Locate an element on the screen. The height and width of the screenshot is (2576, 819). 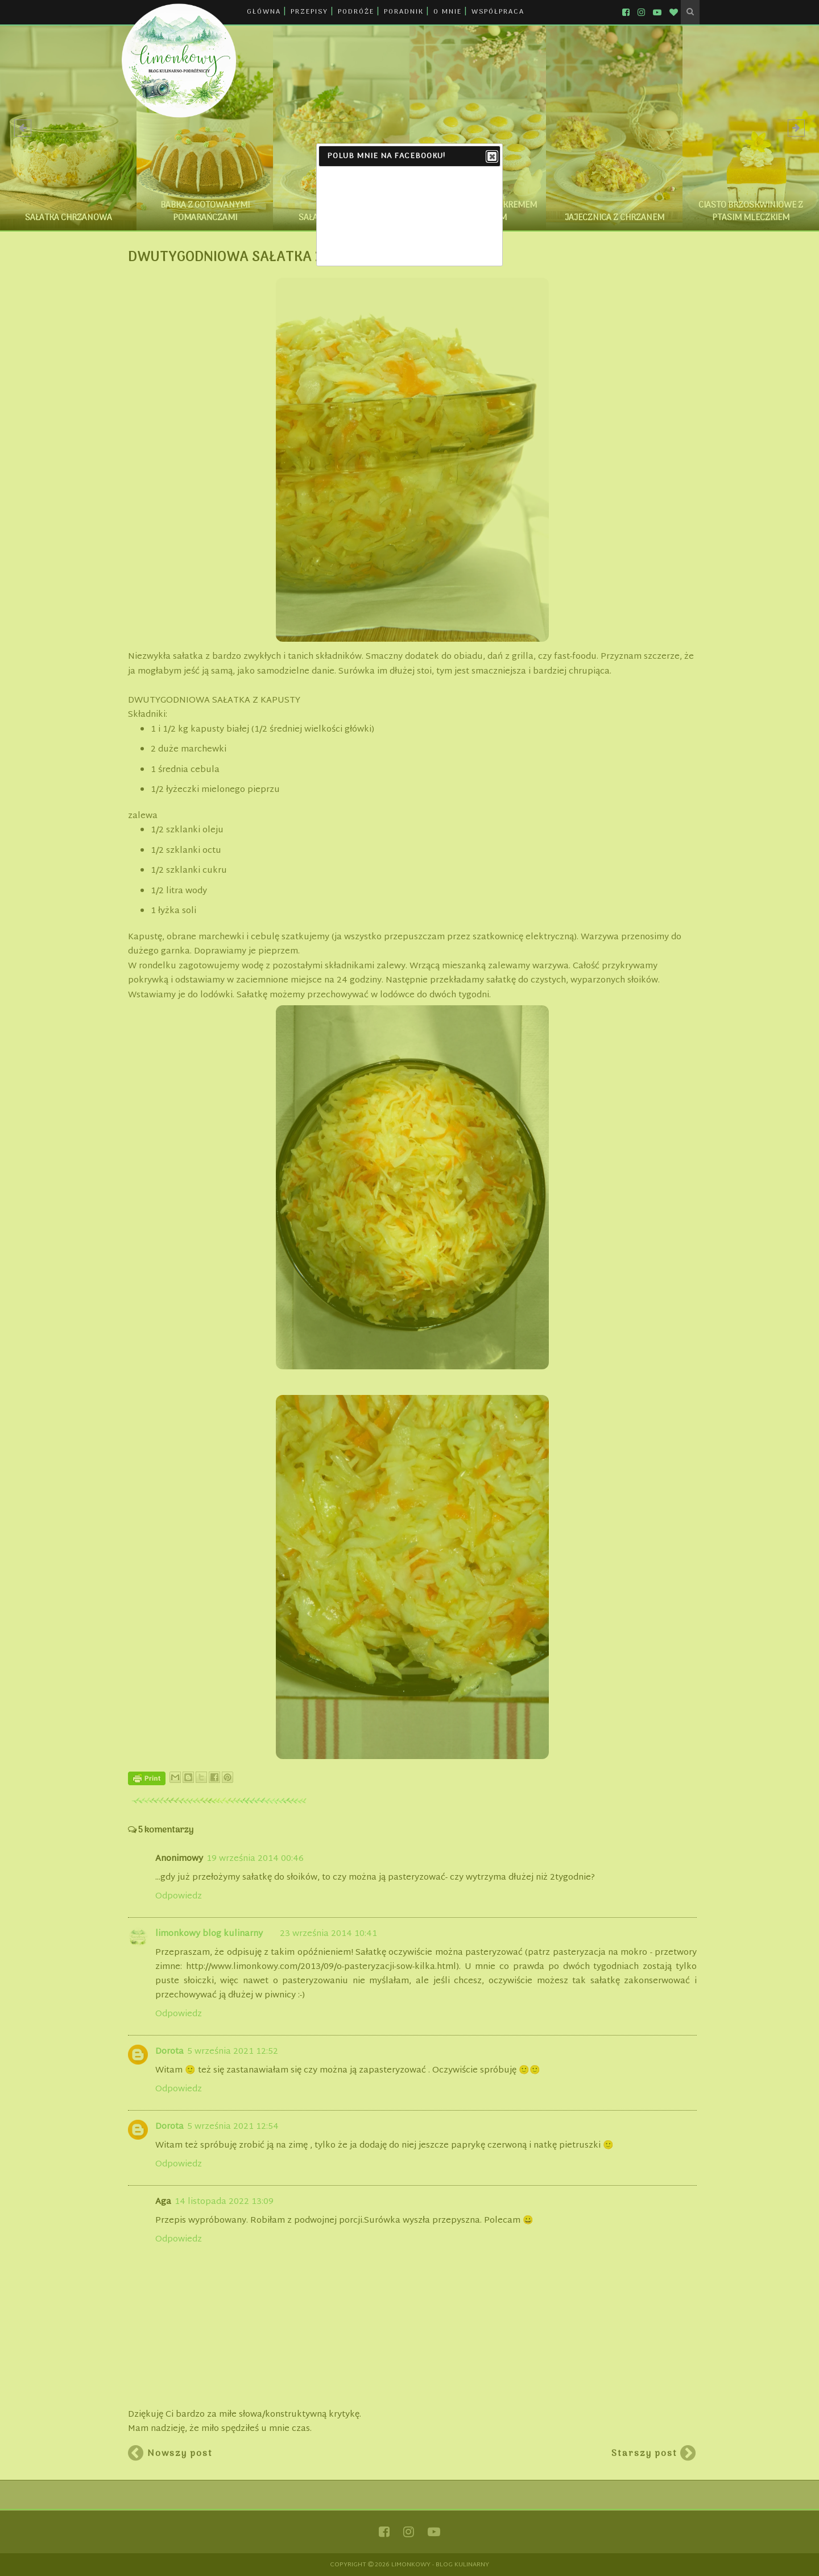
O MNIE is located at coordinates (447, 12).